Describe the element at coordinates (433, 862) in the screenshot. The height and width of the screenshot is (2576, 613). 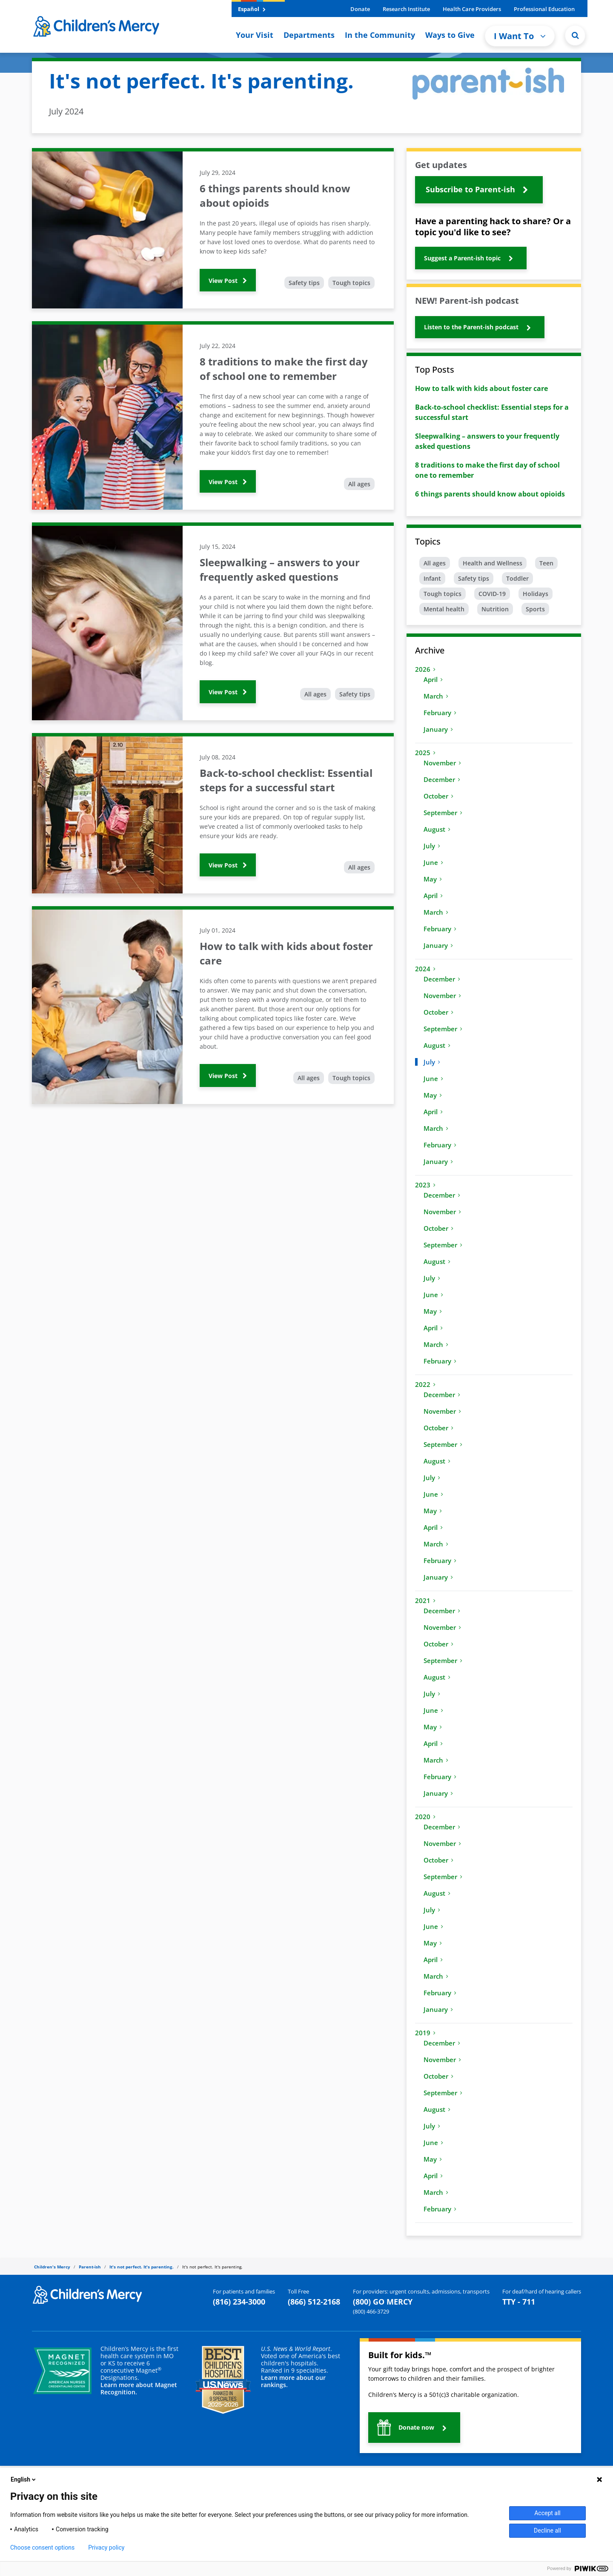
I see `June` at that location.